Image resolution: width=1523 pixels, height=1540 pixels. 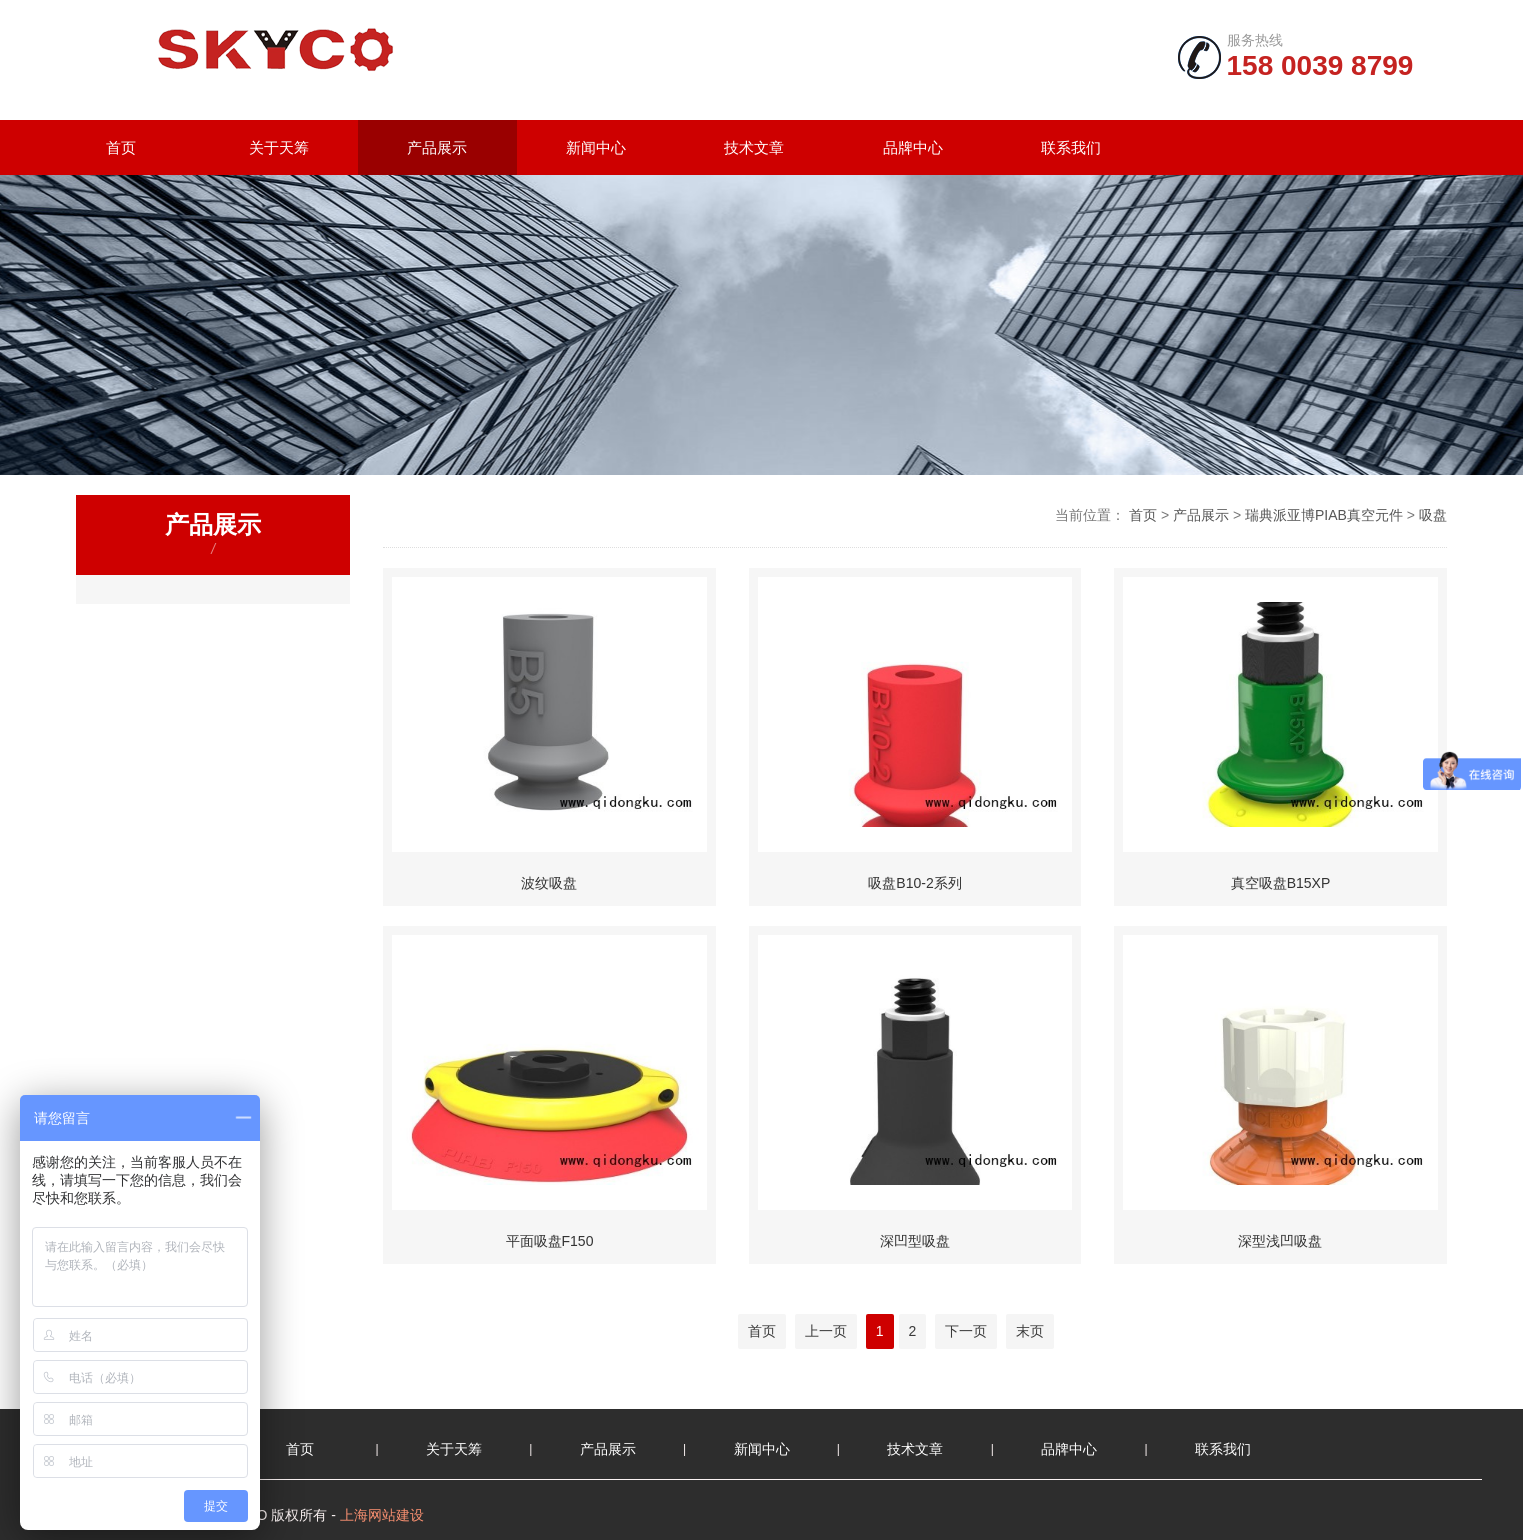 What do you see at coordinates (437, 147) in the screenshot?
I see `产品展示` at bounding box center [437, 147].